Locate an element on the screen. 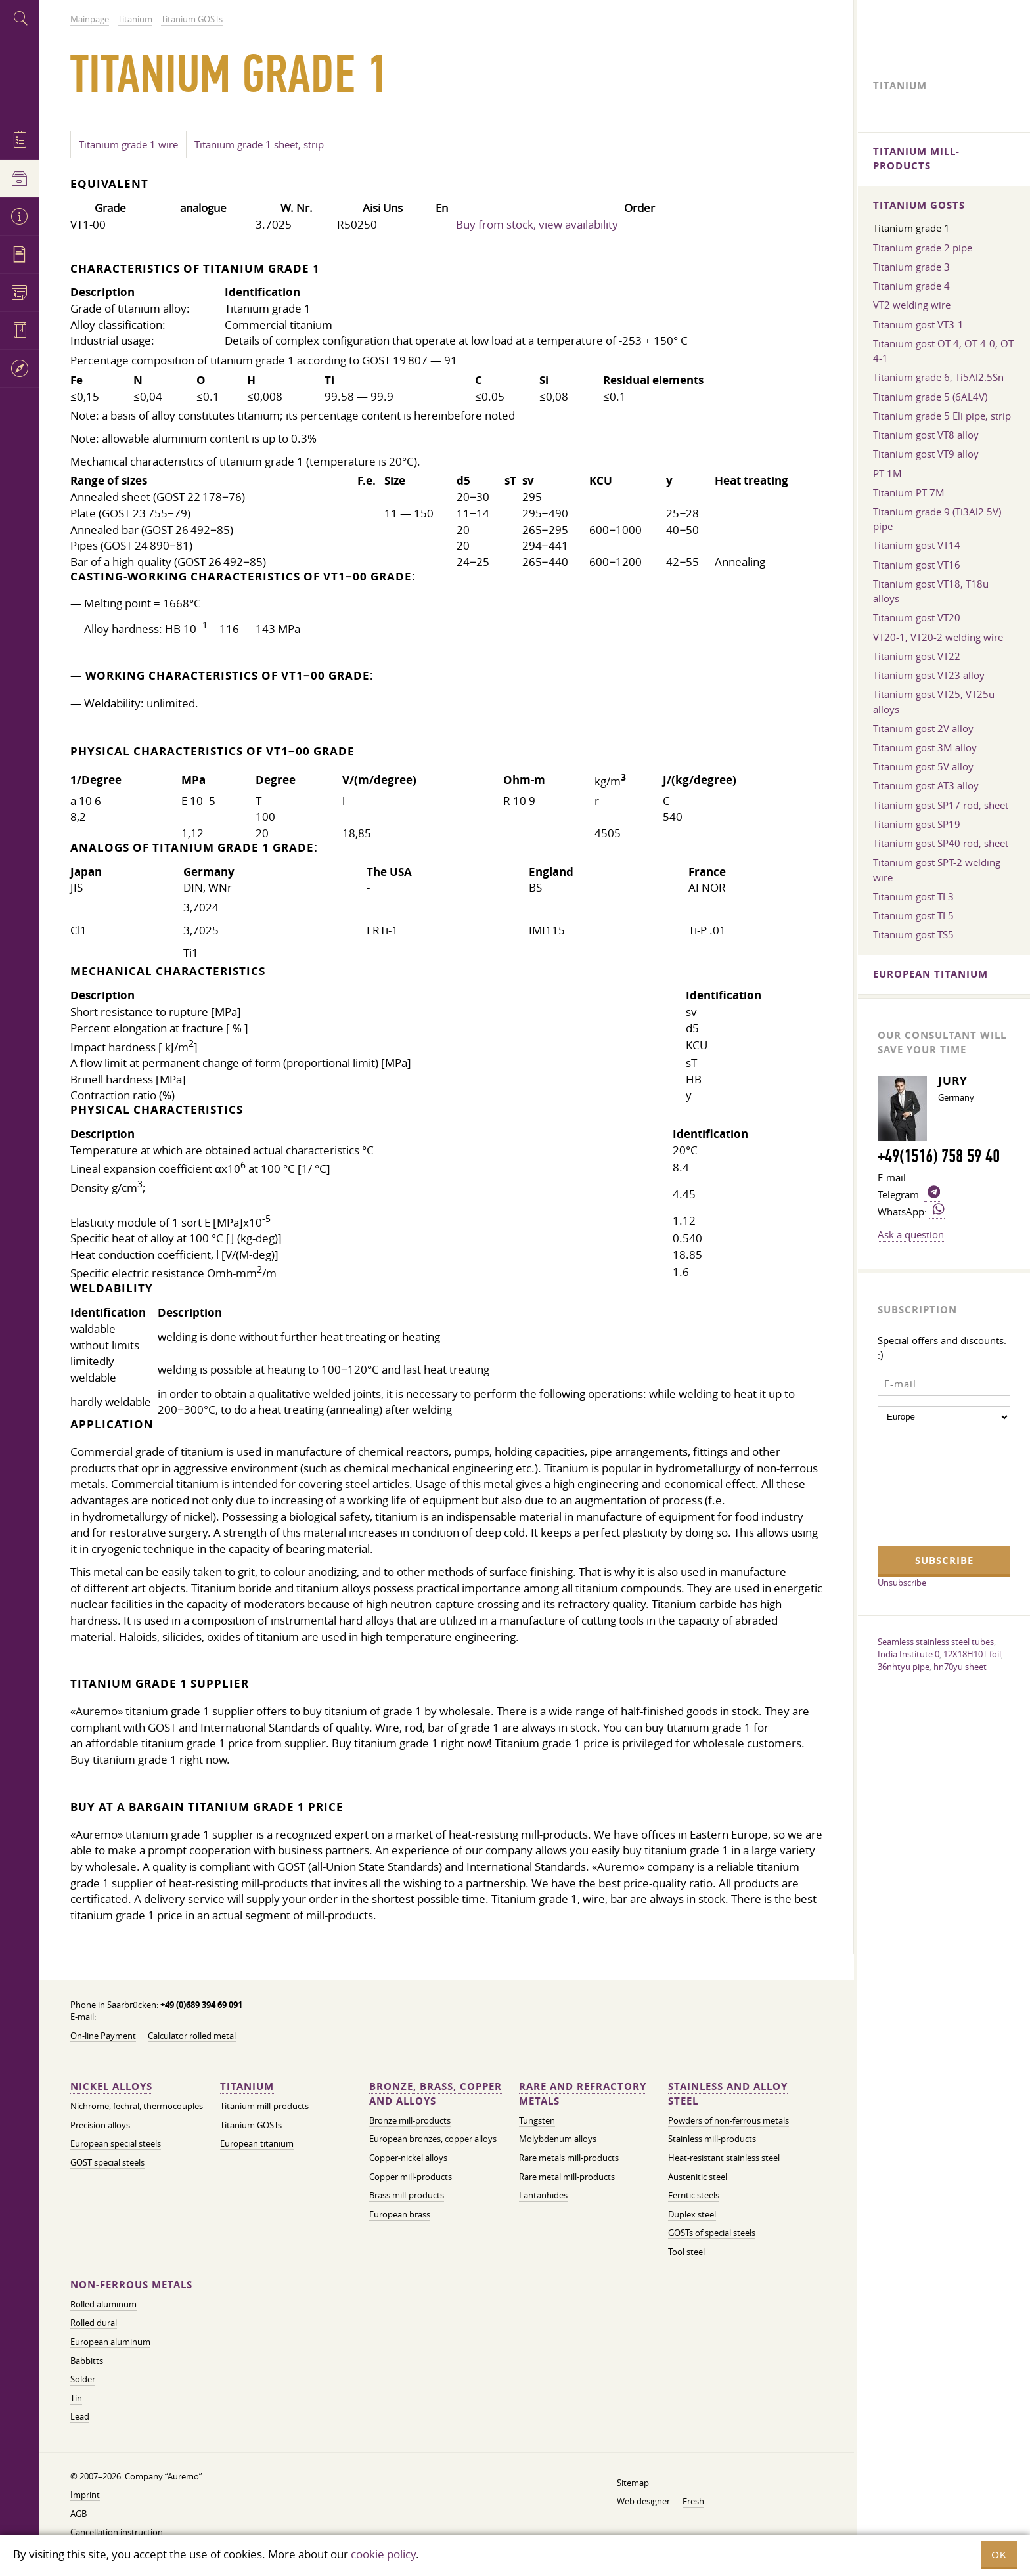  Titanium gost AT3 alloy is located at coordinates (926, 785).